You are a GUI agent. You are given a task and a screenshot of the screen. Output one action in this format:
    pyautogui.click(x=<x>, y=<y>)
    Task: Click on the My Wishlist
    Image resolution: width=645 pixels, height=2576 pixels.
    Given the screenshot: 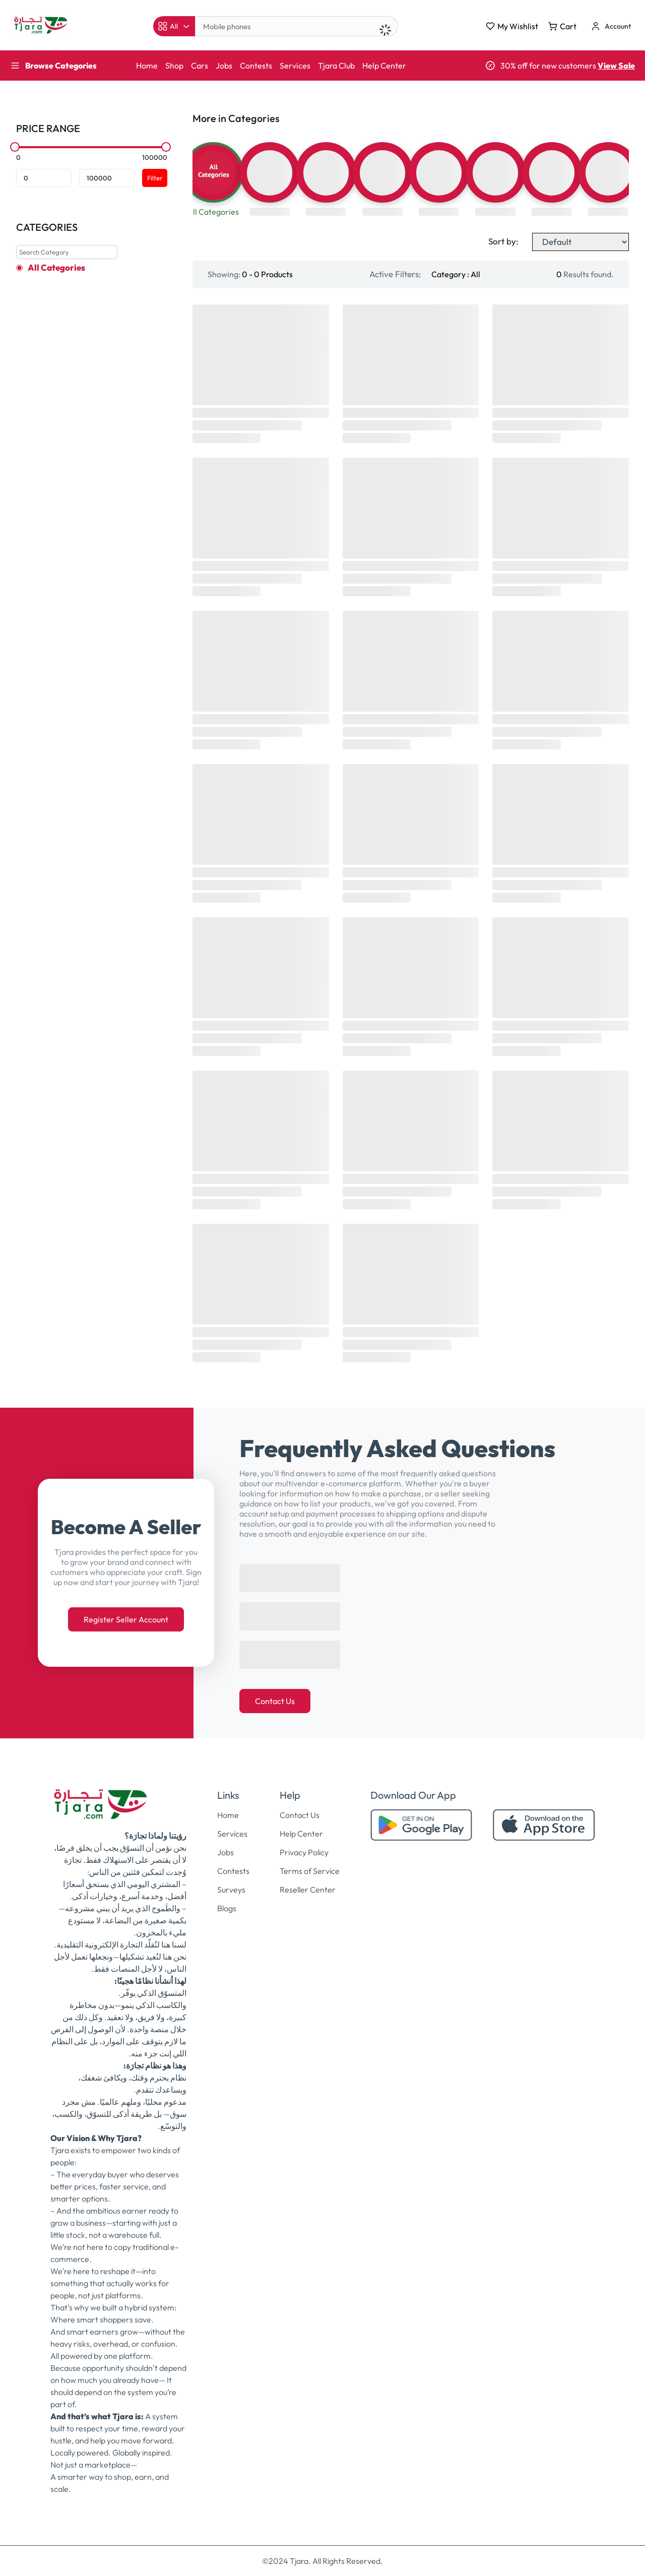 What is the action you would take?
    pyautogui.click(x=512, y=26)
    